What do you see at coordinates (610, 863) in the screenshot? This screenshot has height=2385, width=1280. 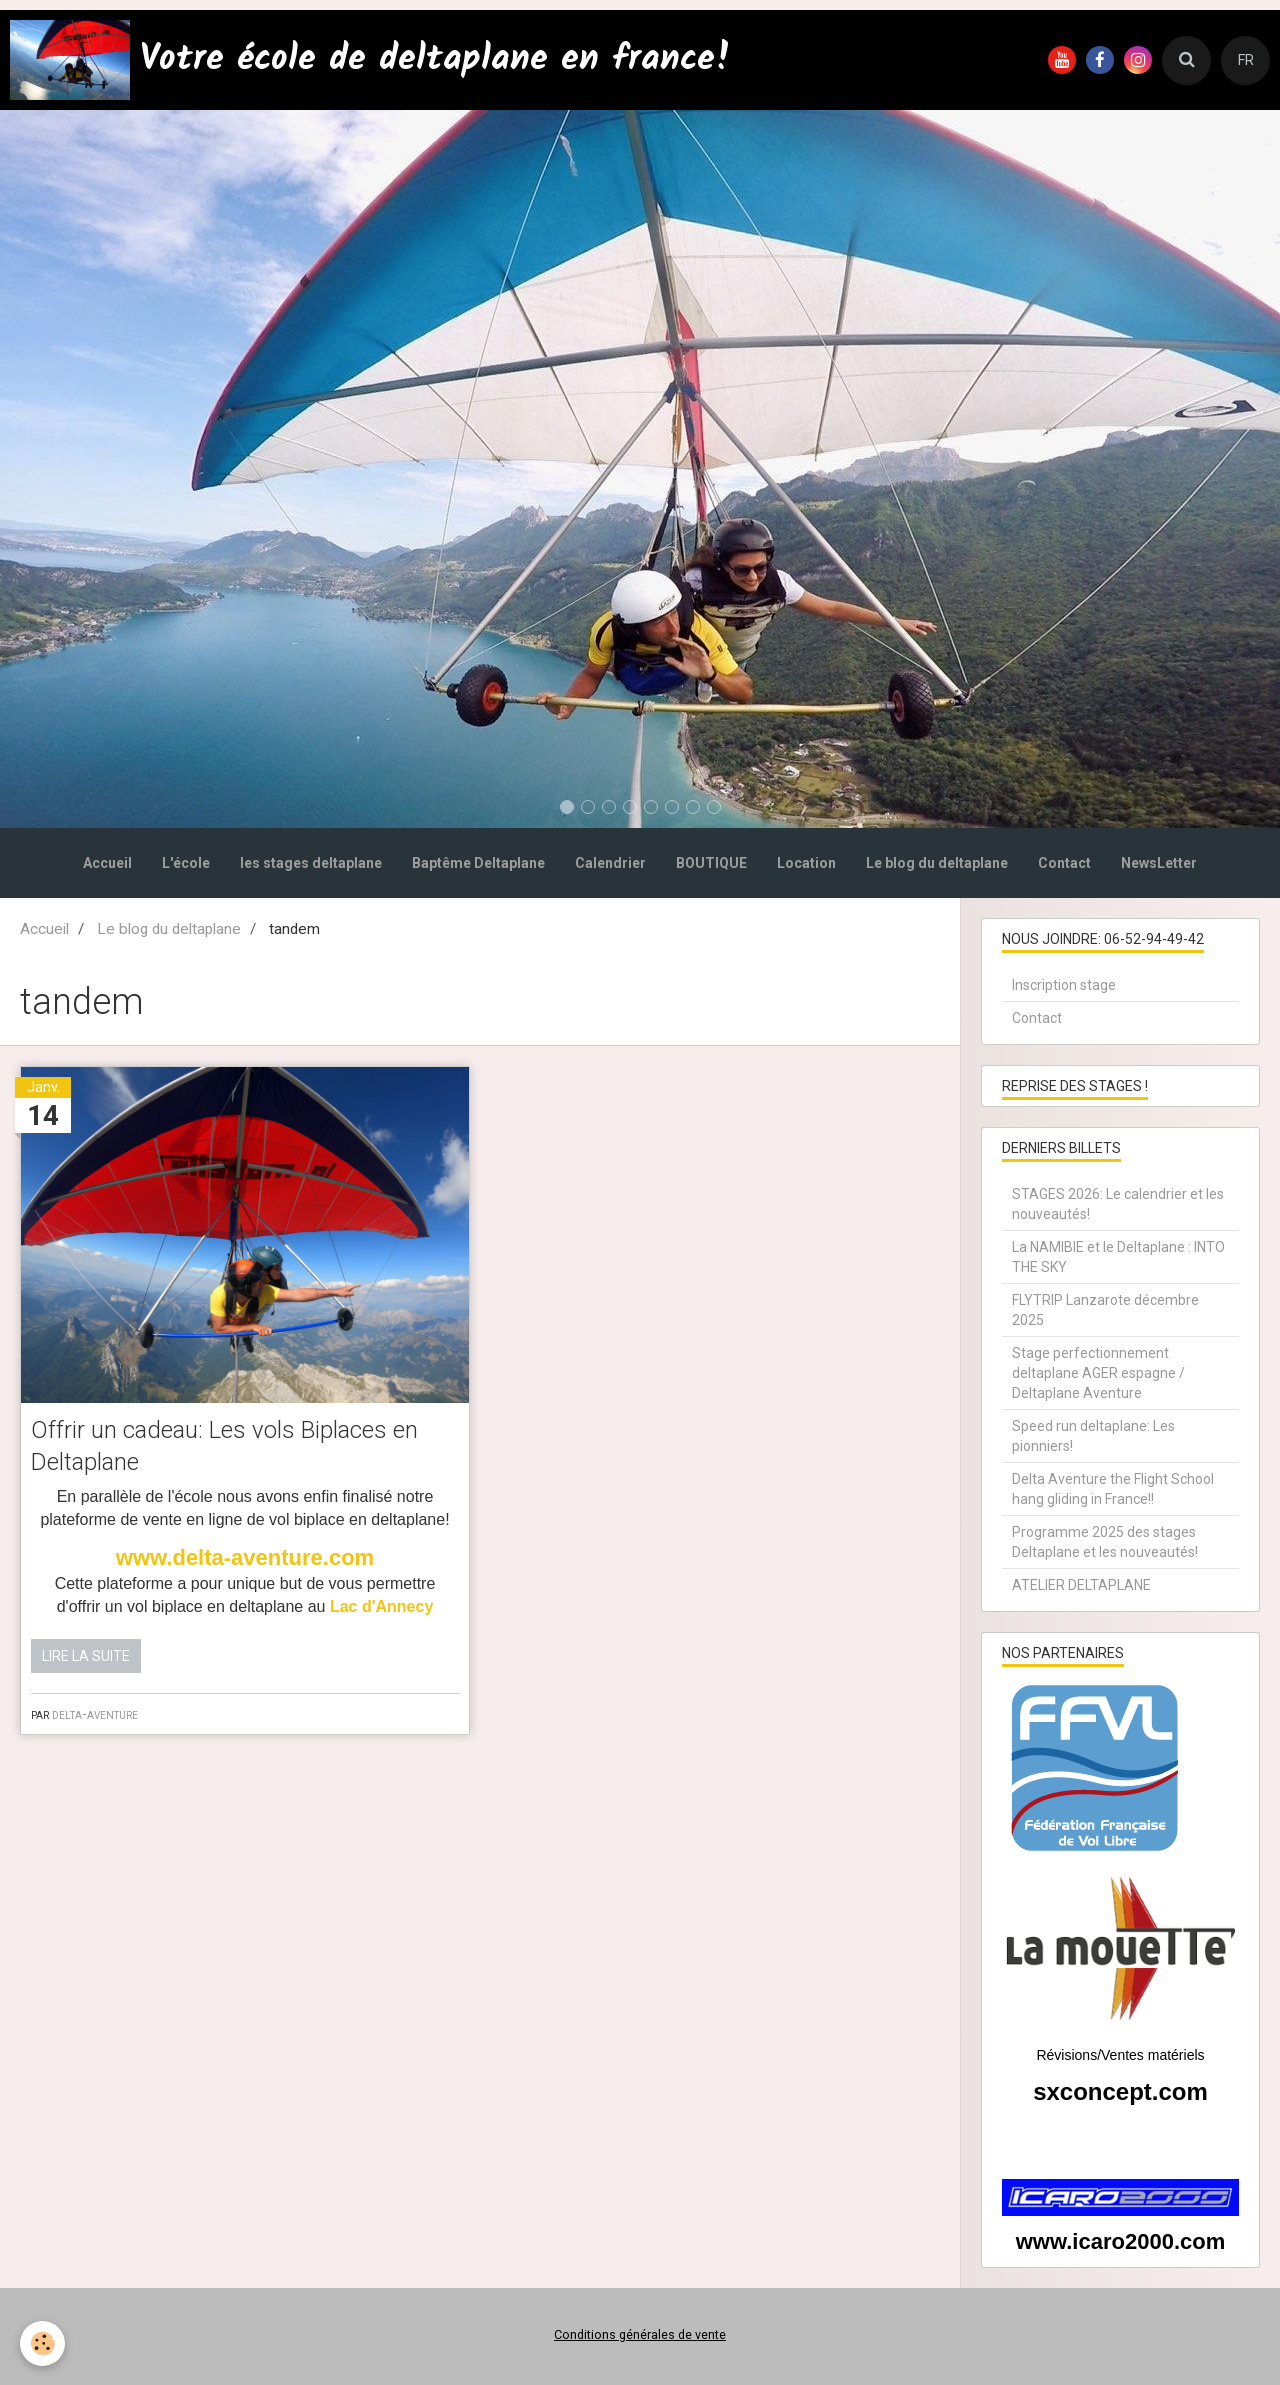 I see `Calendrier` at bounding box center [610, 863].